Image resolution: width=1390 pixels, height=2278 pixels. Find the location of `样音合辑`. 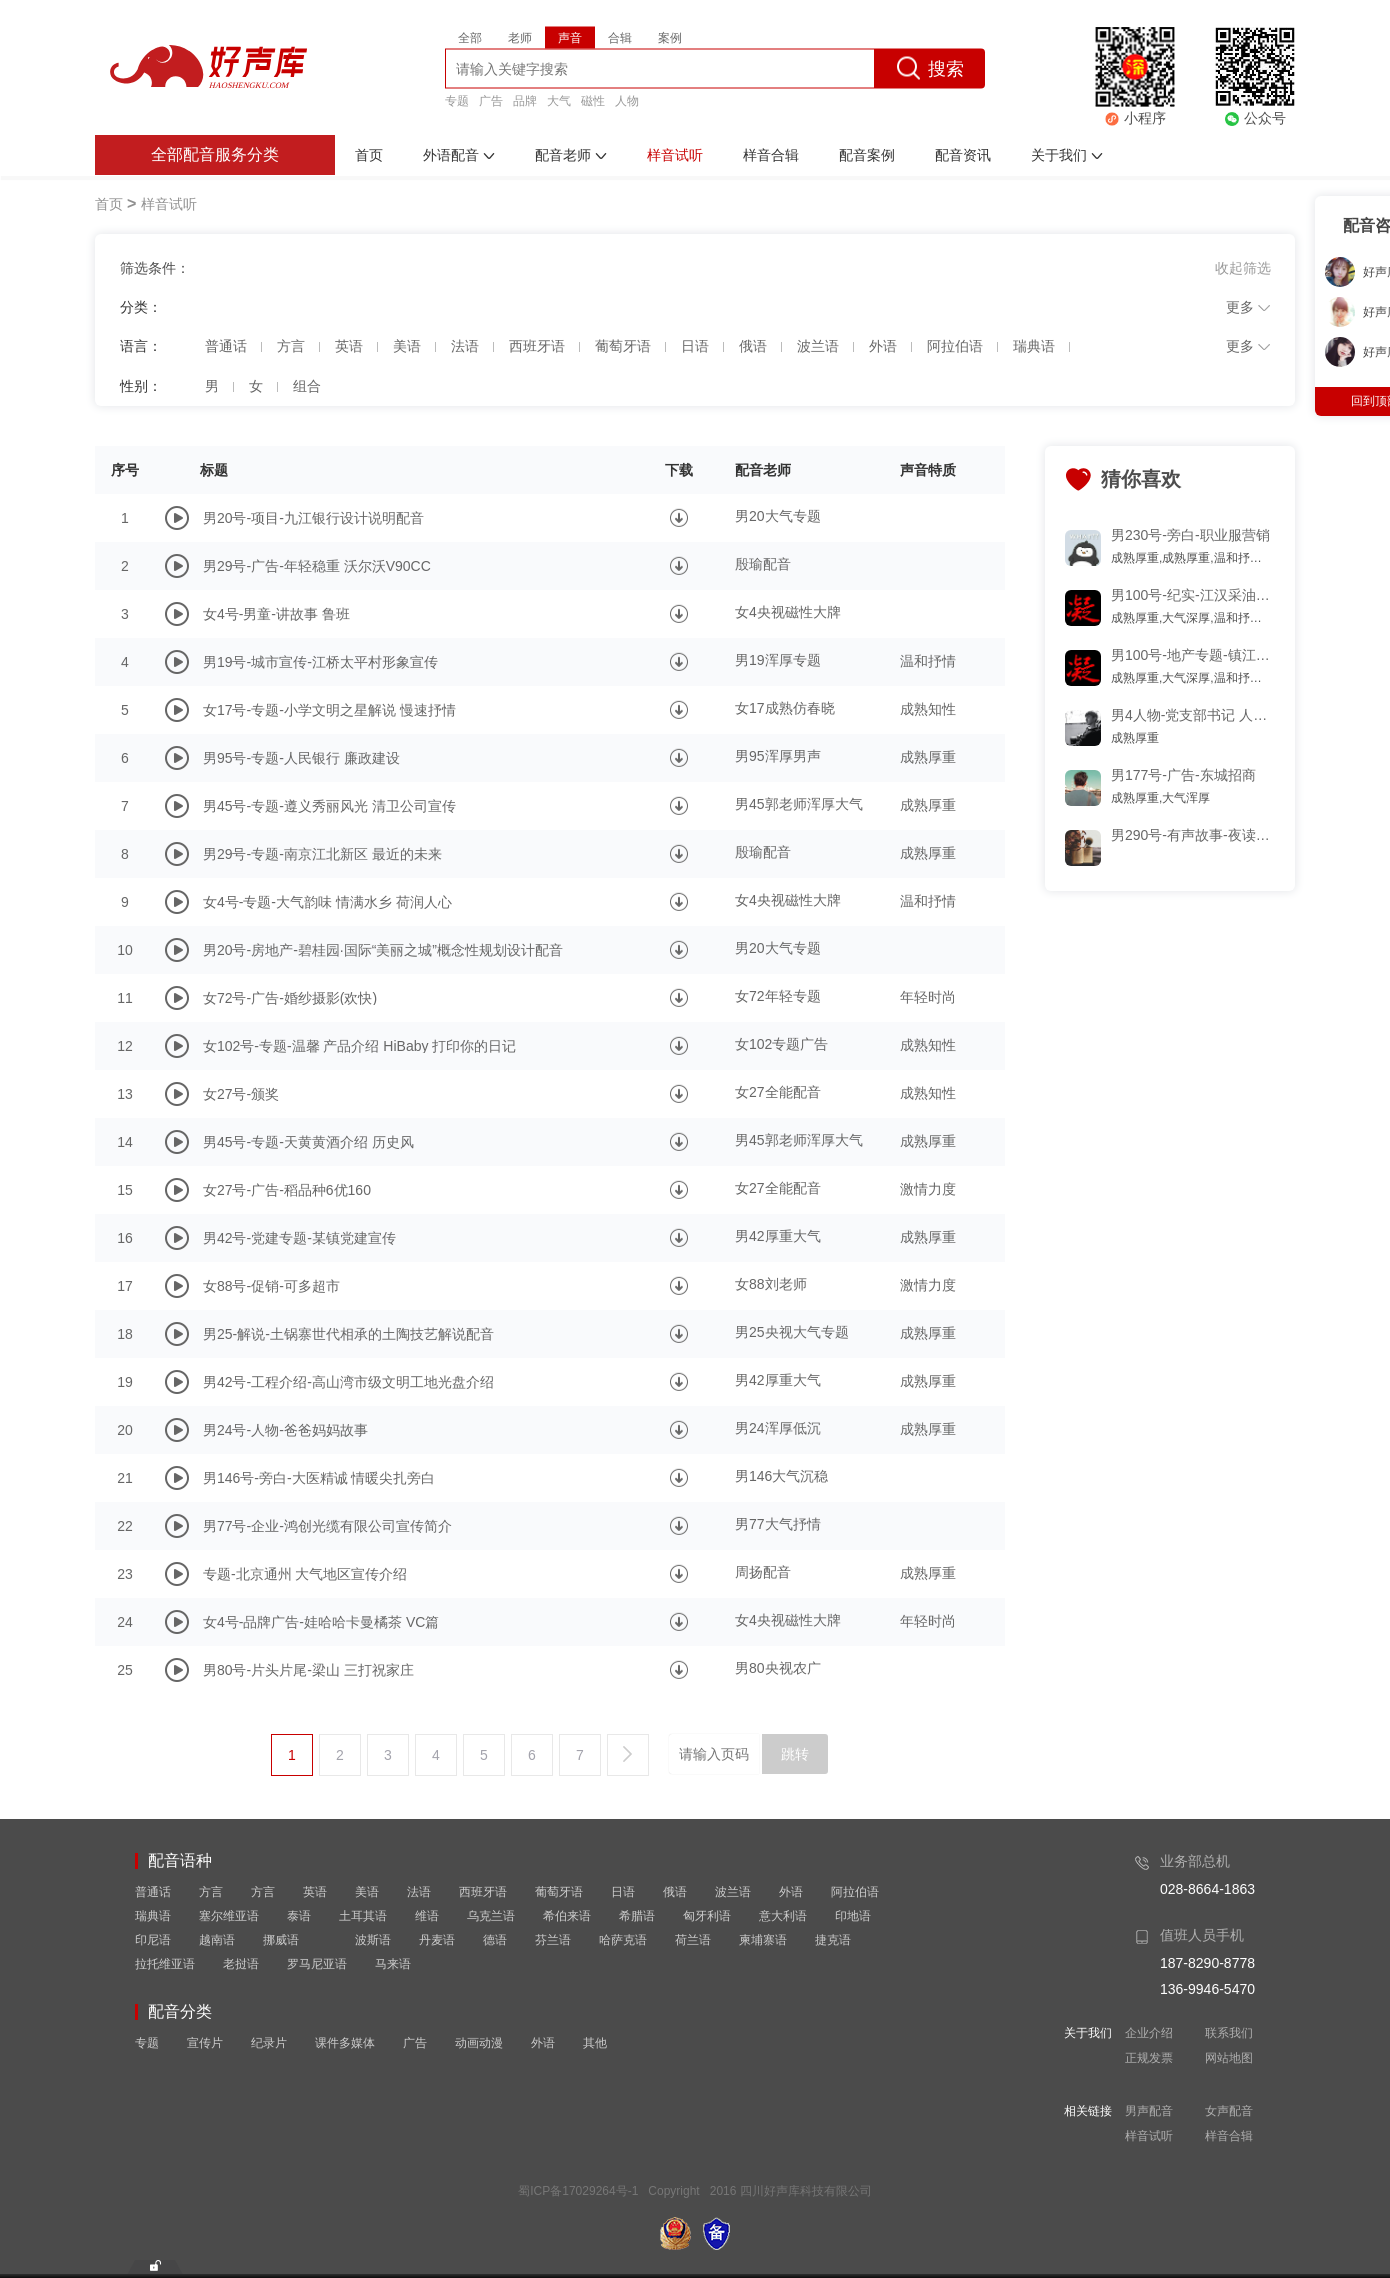

样音合辑 is located at coordinates (1229, 2136).